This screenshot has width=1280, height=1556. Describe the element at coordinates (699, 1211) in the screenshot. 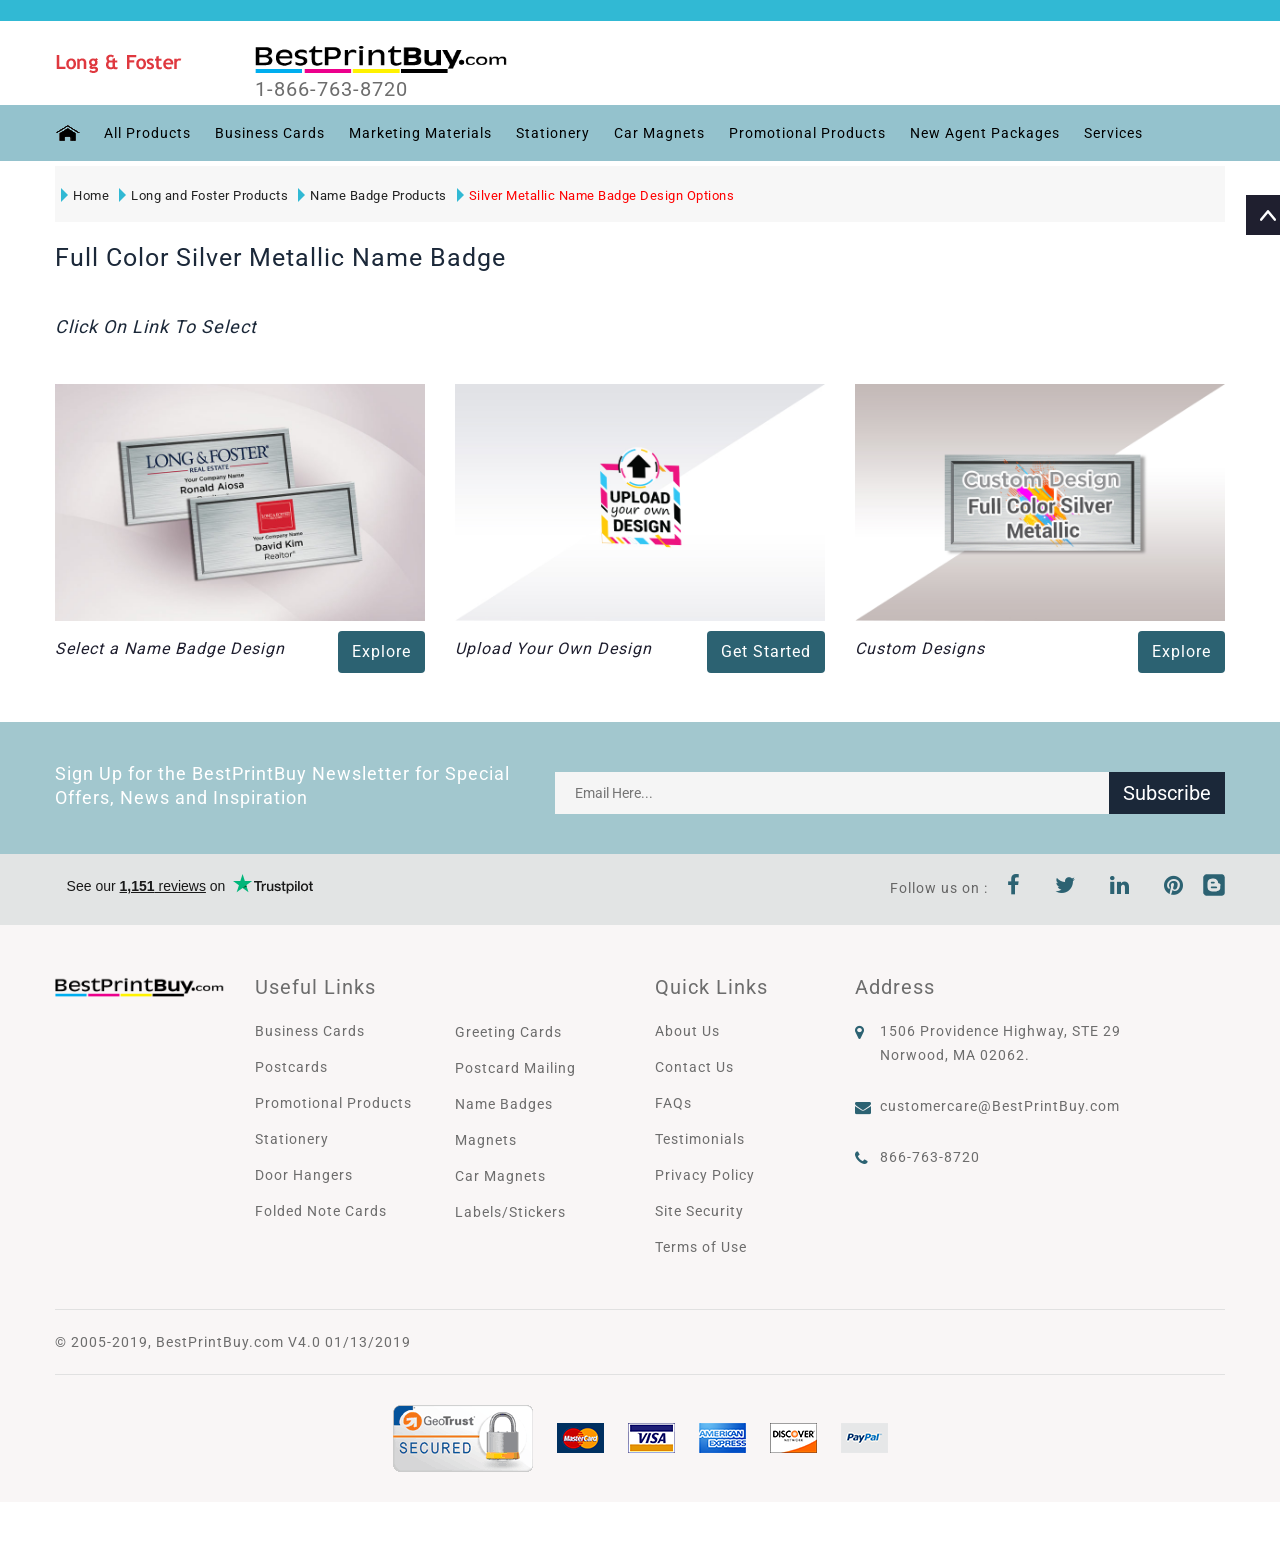

I see `Site Security` at that location.